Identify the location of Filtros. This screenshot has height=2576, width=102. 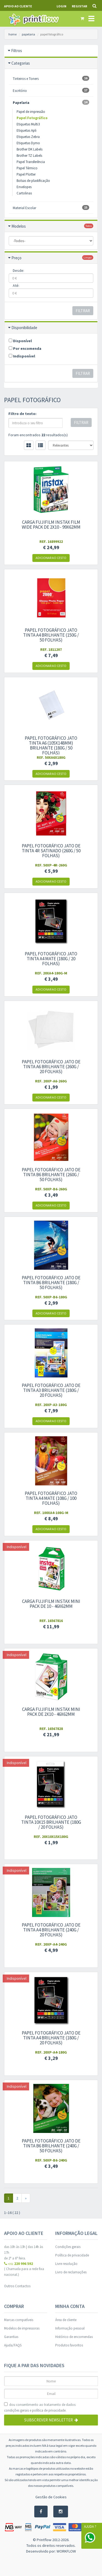
(16, 50).